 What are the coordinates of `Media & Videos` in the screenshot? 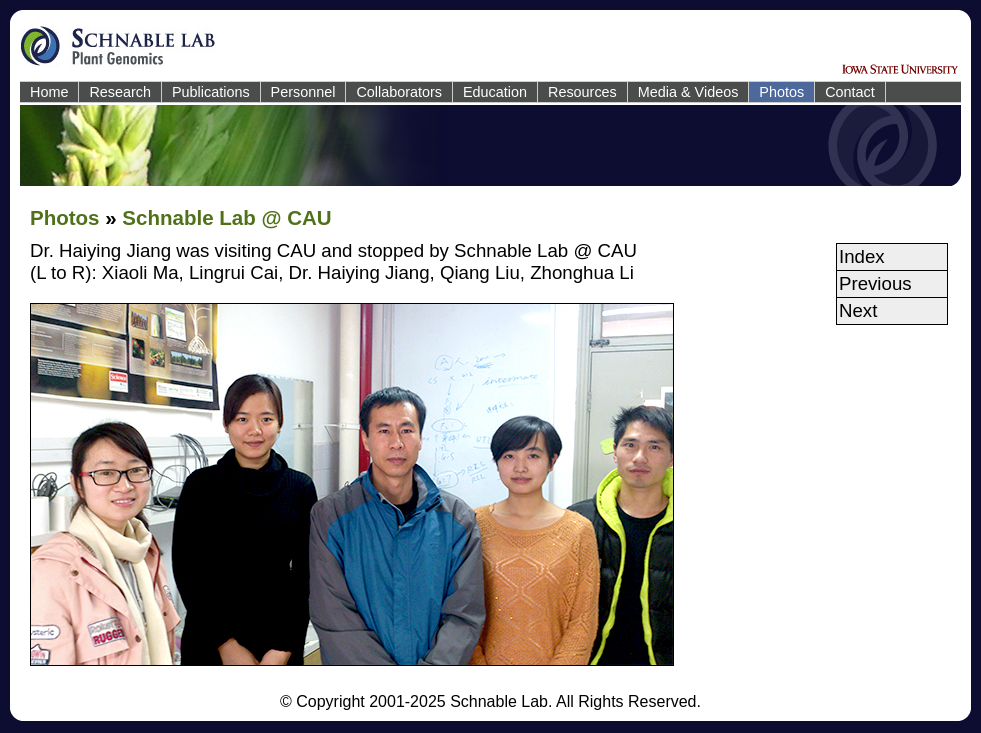 It's located at (688, 92).